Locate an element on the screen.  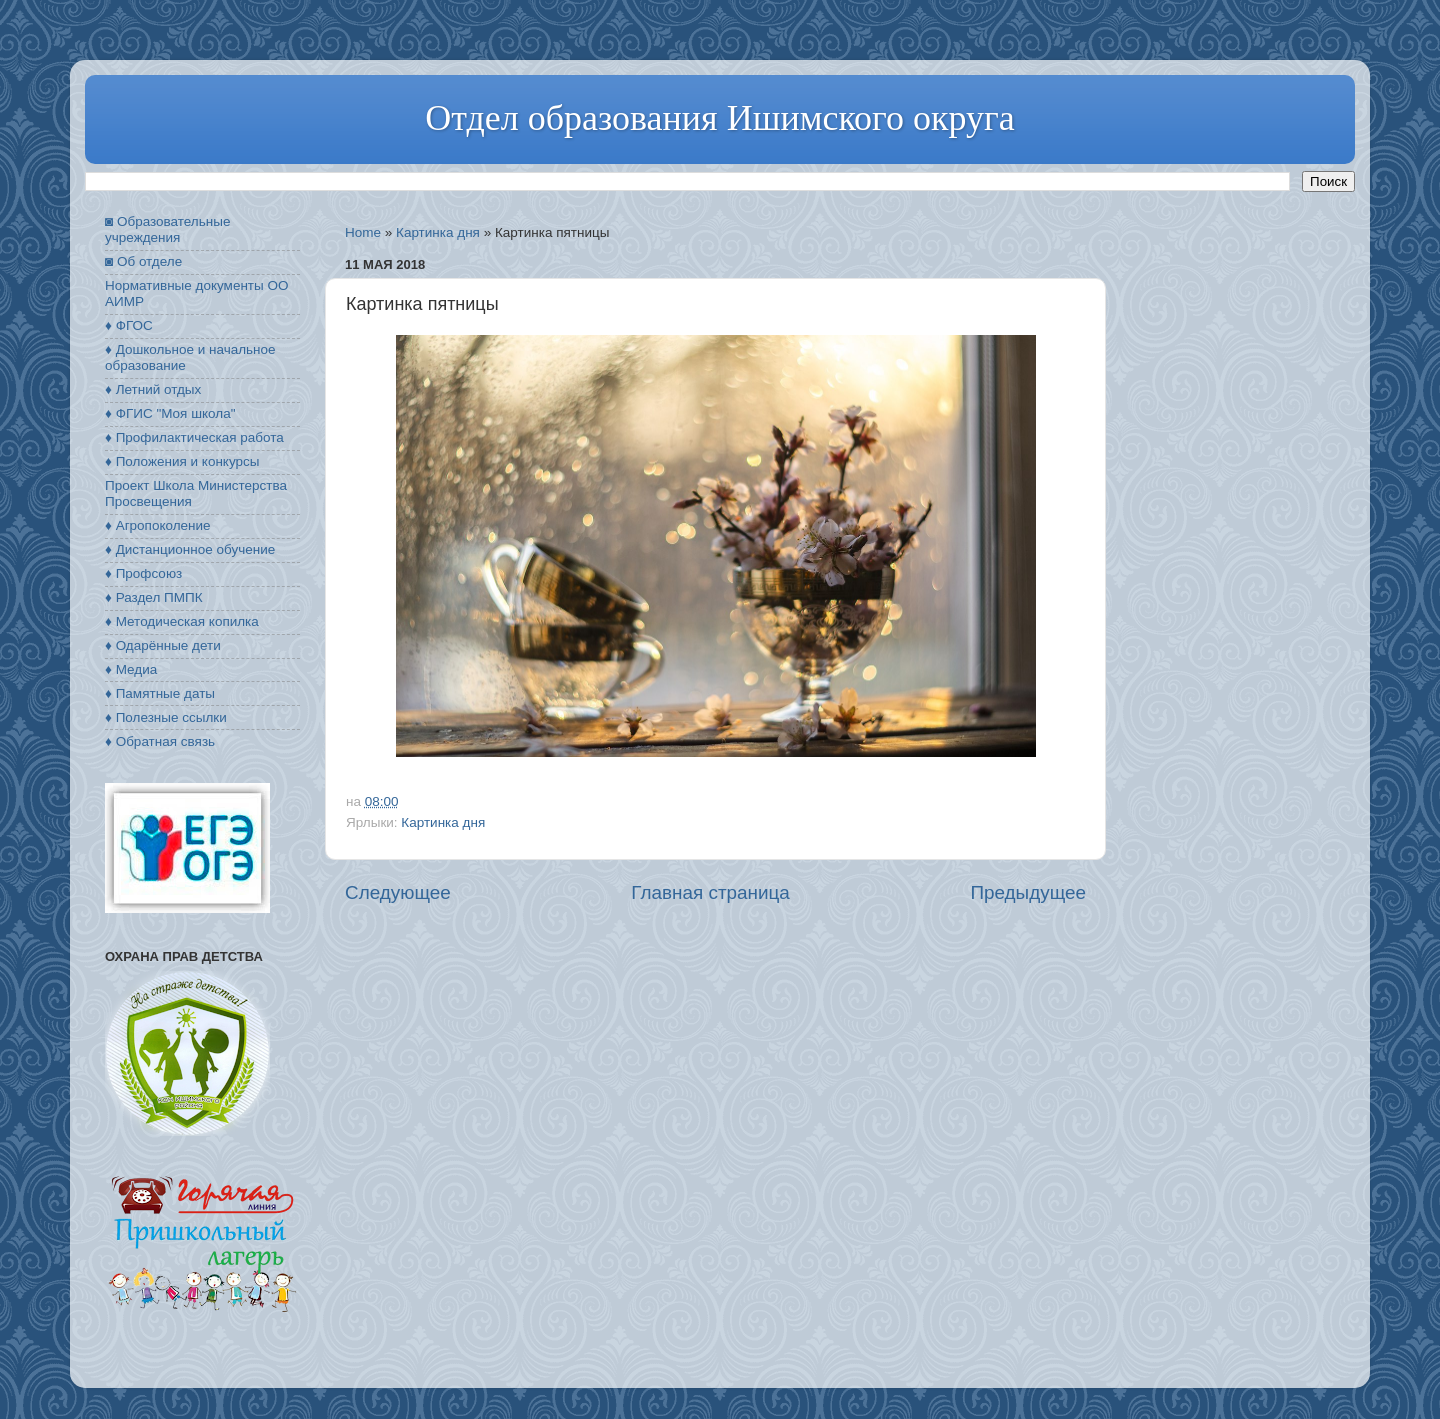
♦ Методическая копилка is located at coordinates (182, 621).